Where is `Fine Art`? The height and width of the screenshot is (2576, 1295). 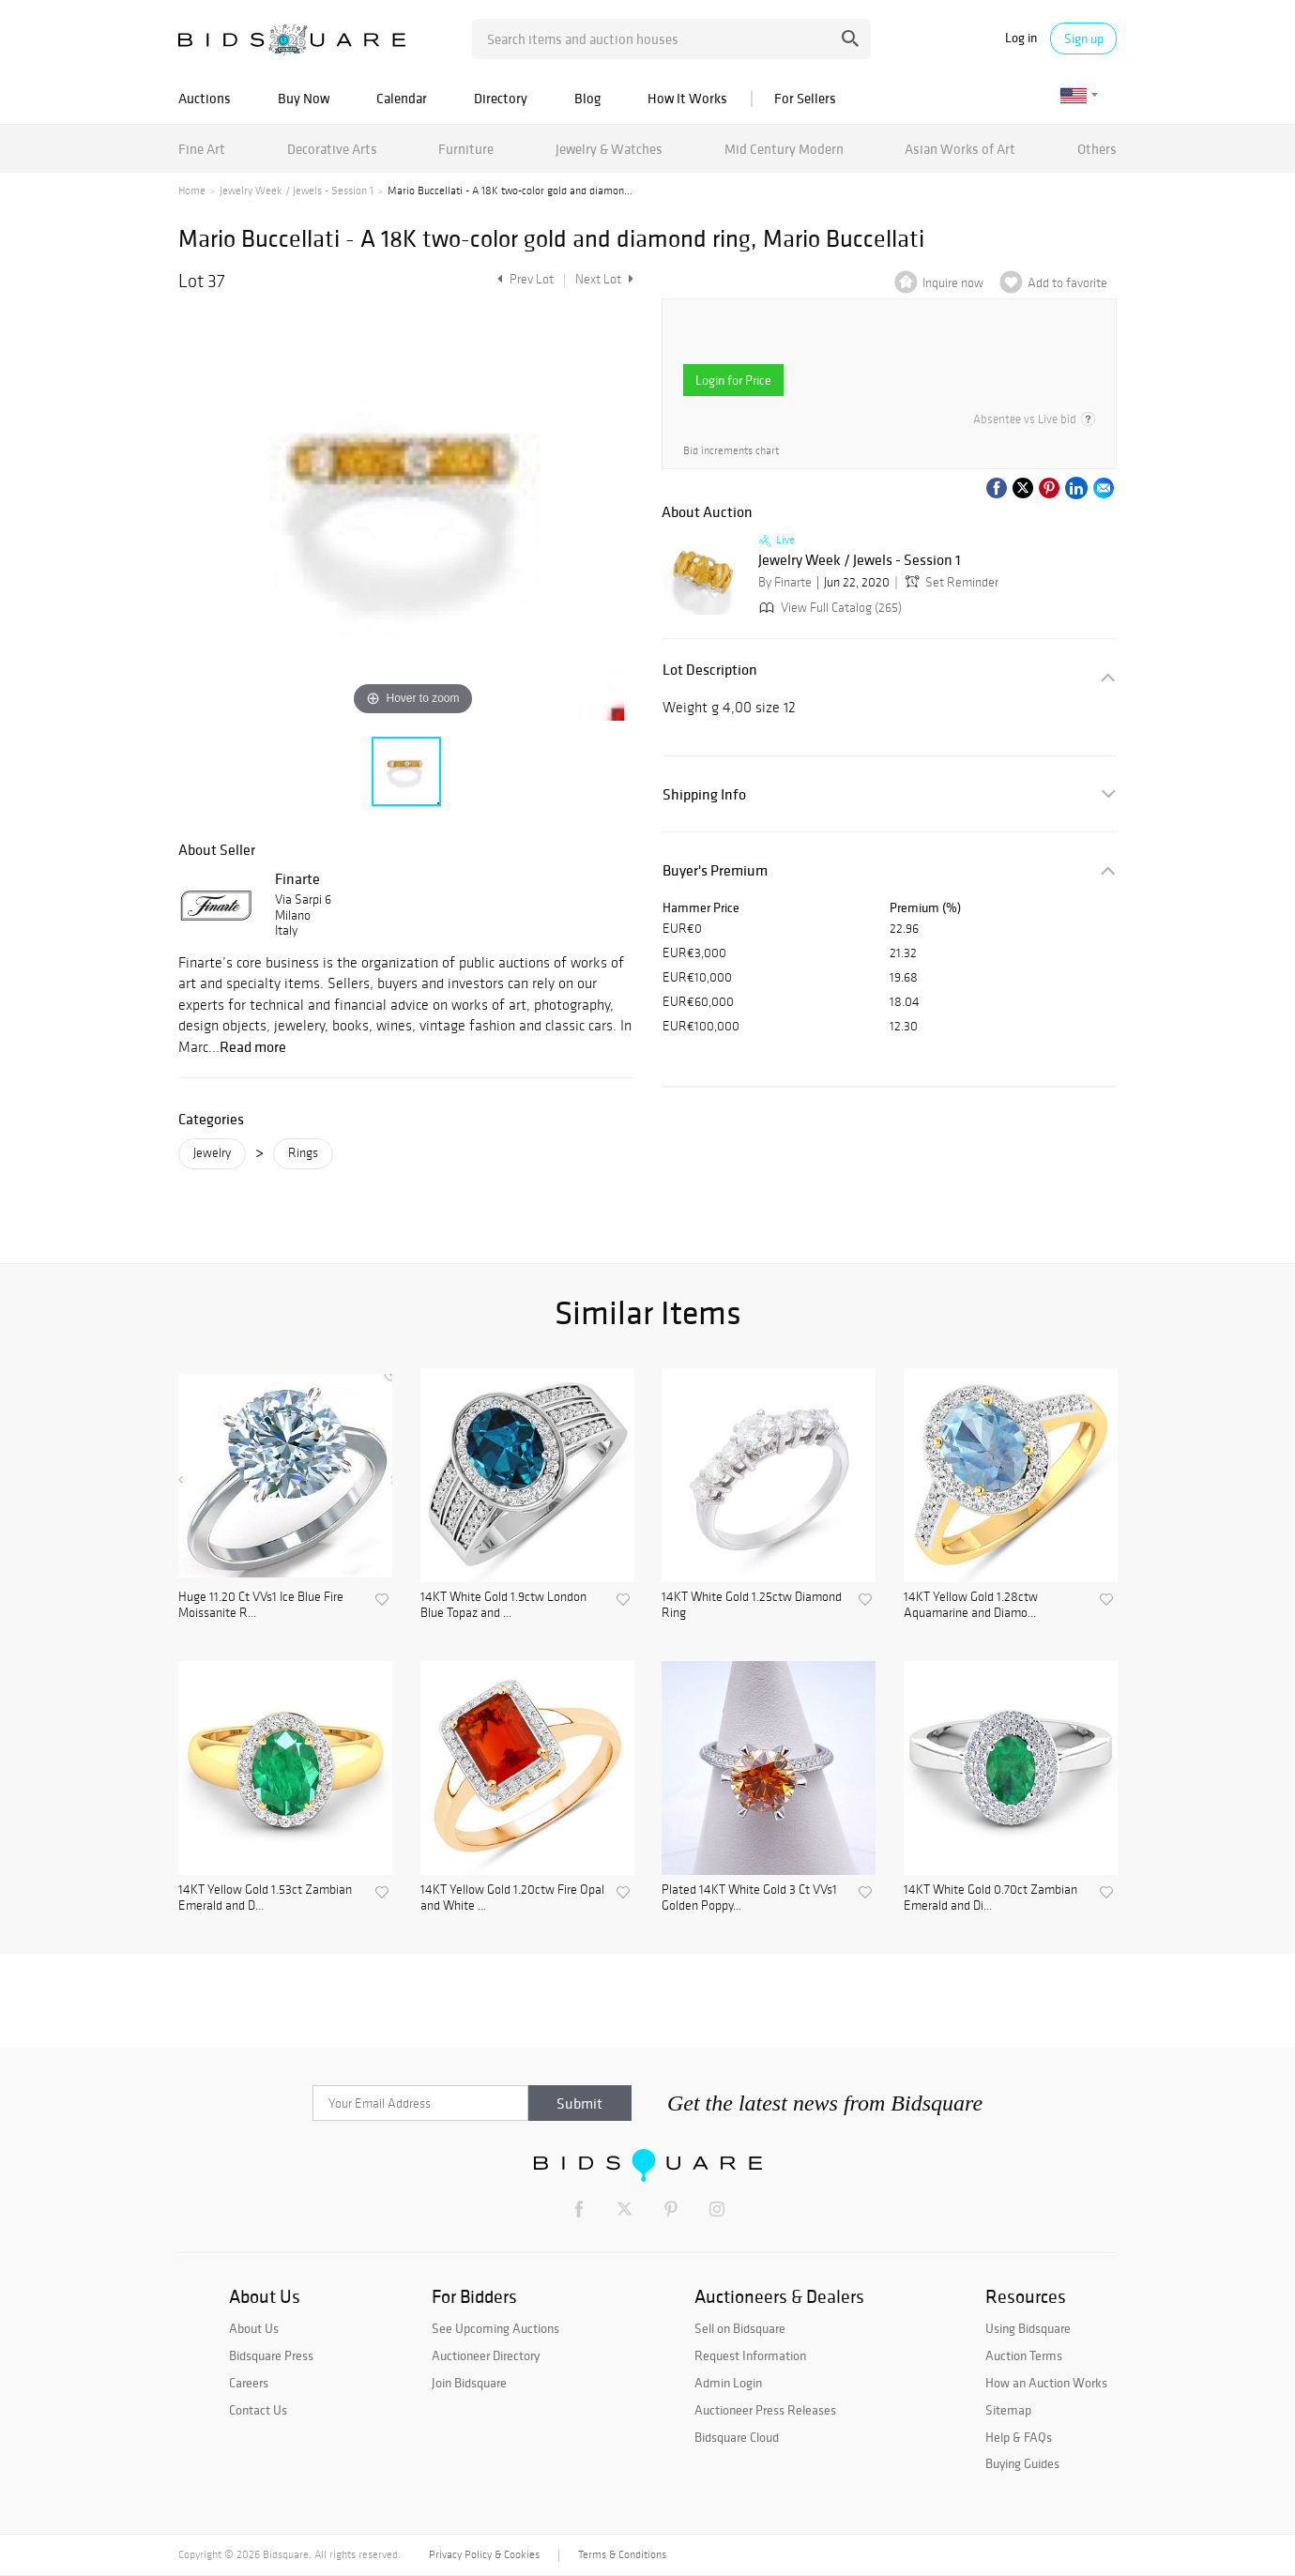 Fine Art is located at coordinates (201, 149).